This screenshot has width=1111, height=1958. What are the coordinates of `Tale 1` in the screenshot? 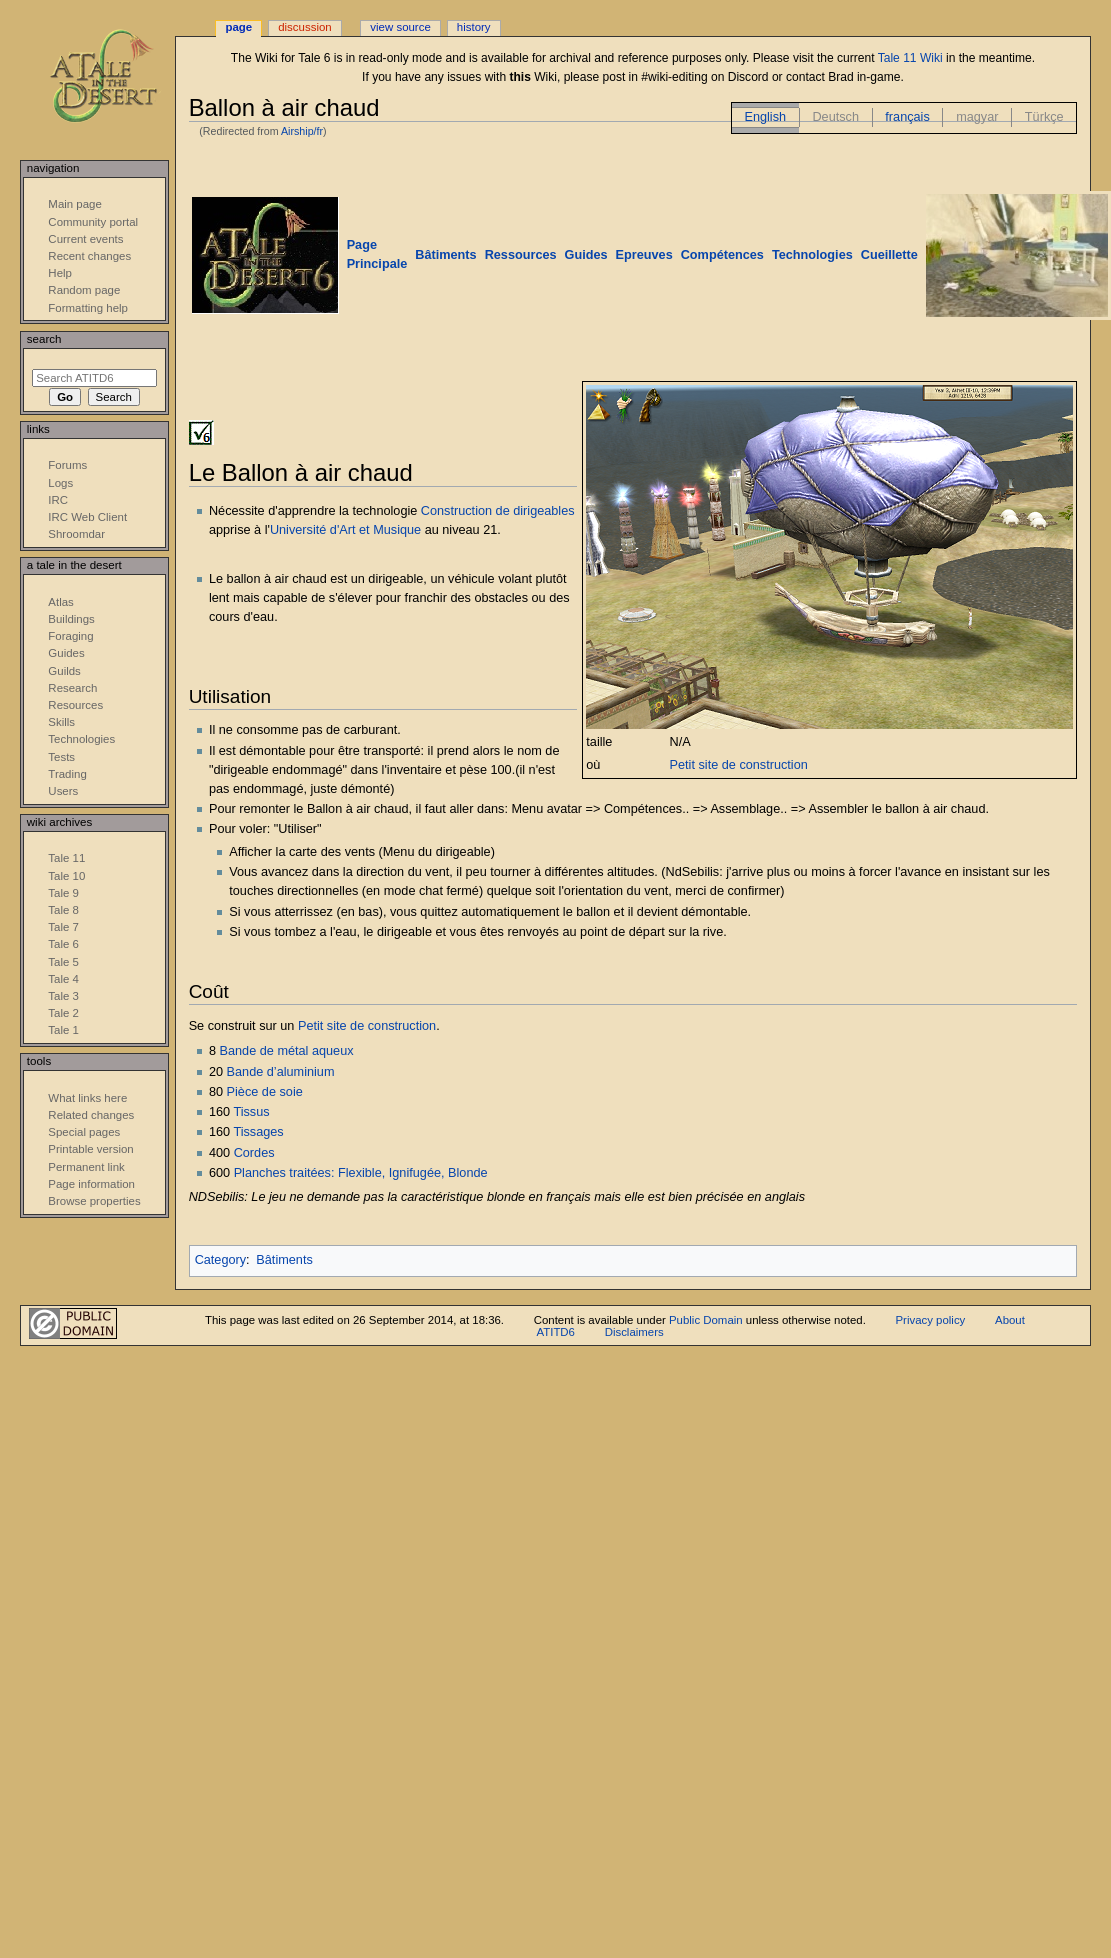 It's located at (63, 1030).